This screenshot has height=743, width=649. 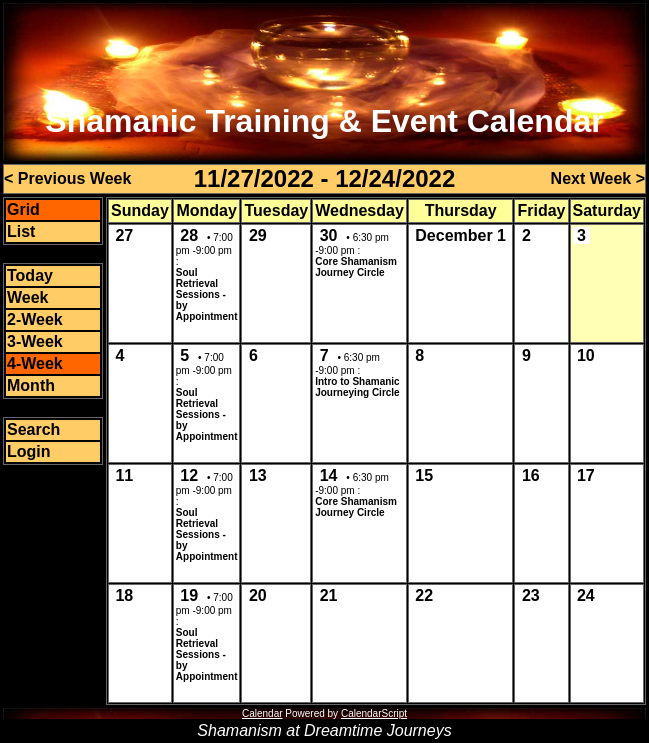 What do you see at coordinates (29, 451) in the screenshot?
I see `Login` at bounding box center [29, 451].